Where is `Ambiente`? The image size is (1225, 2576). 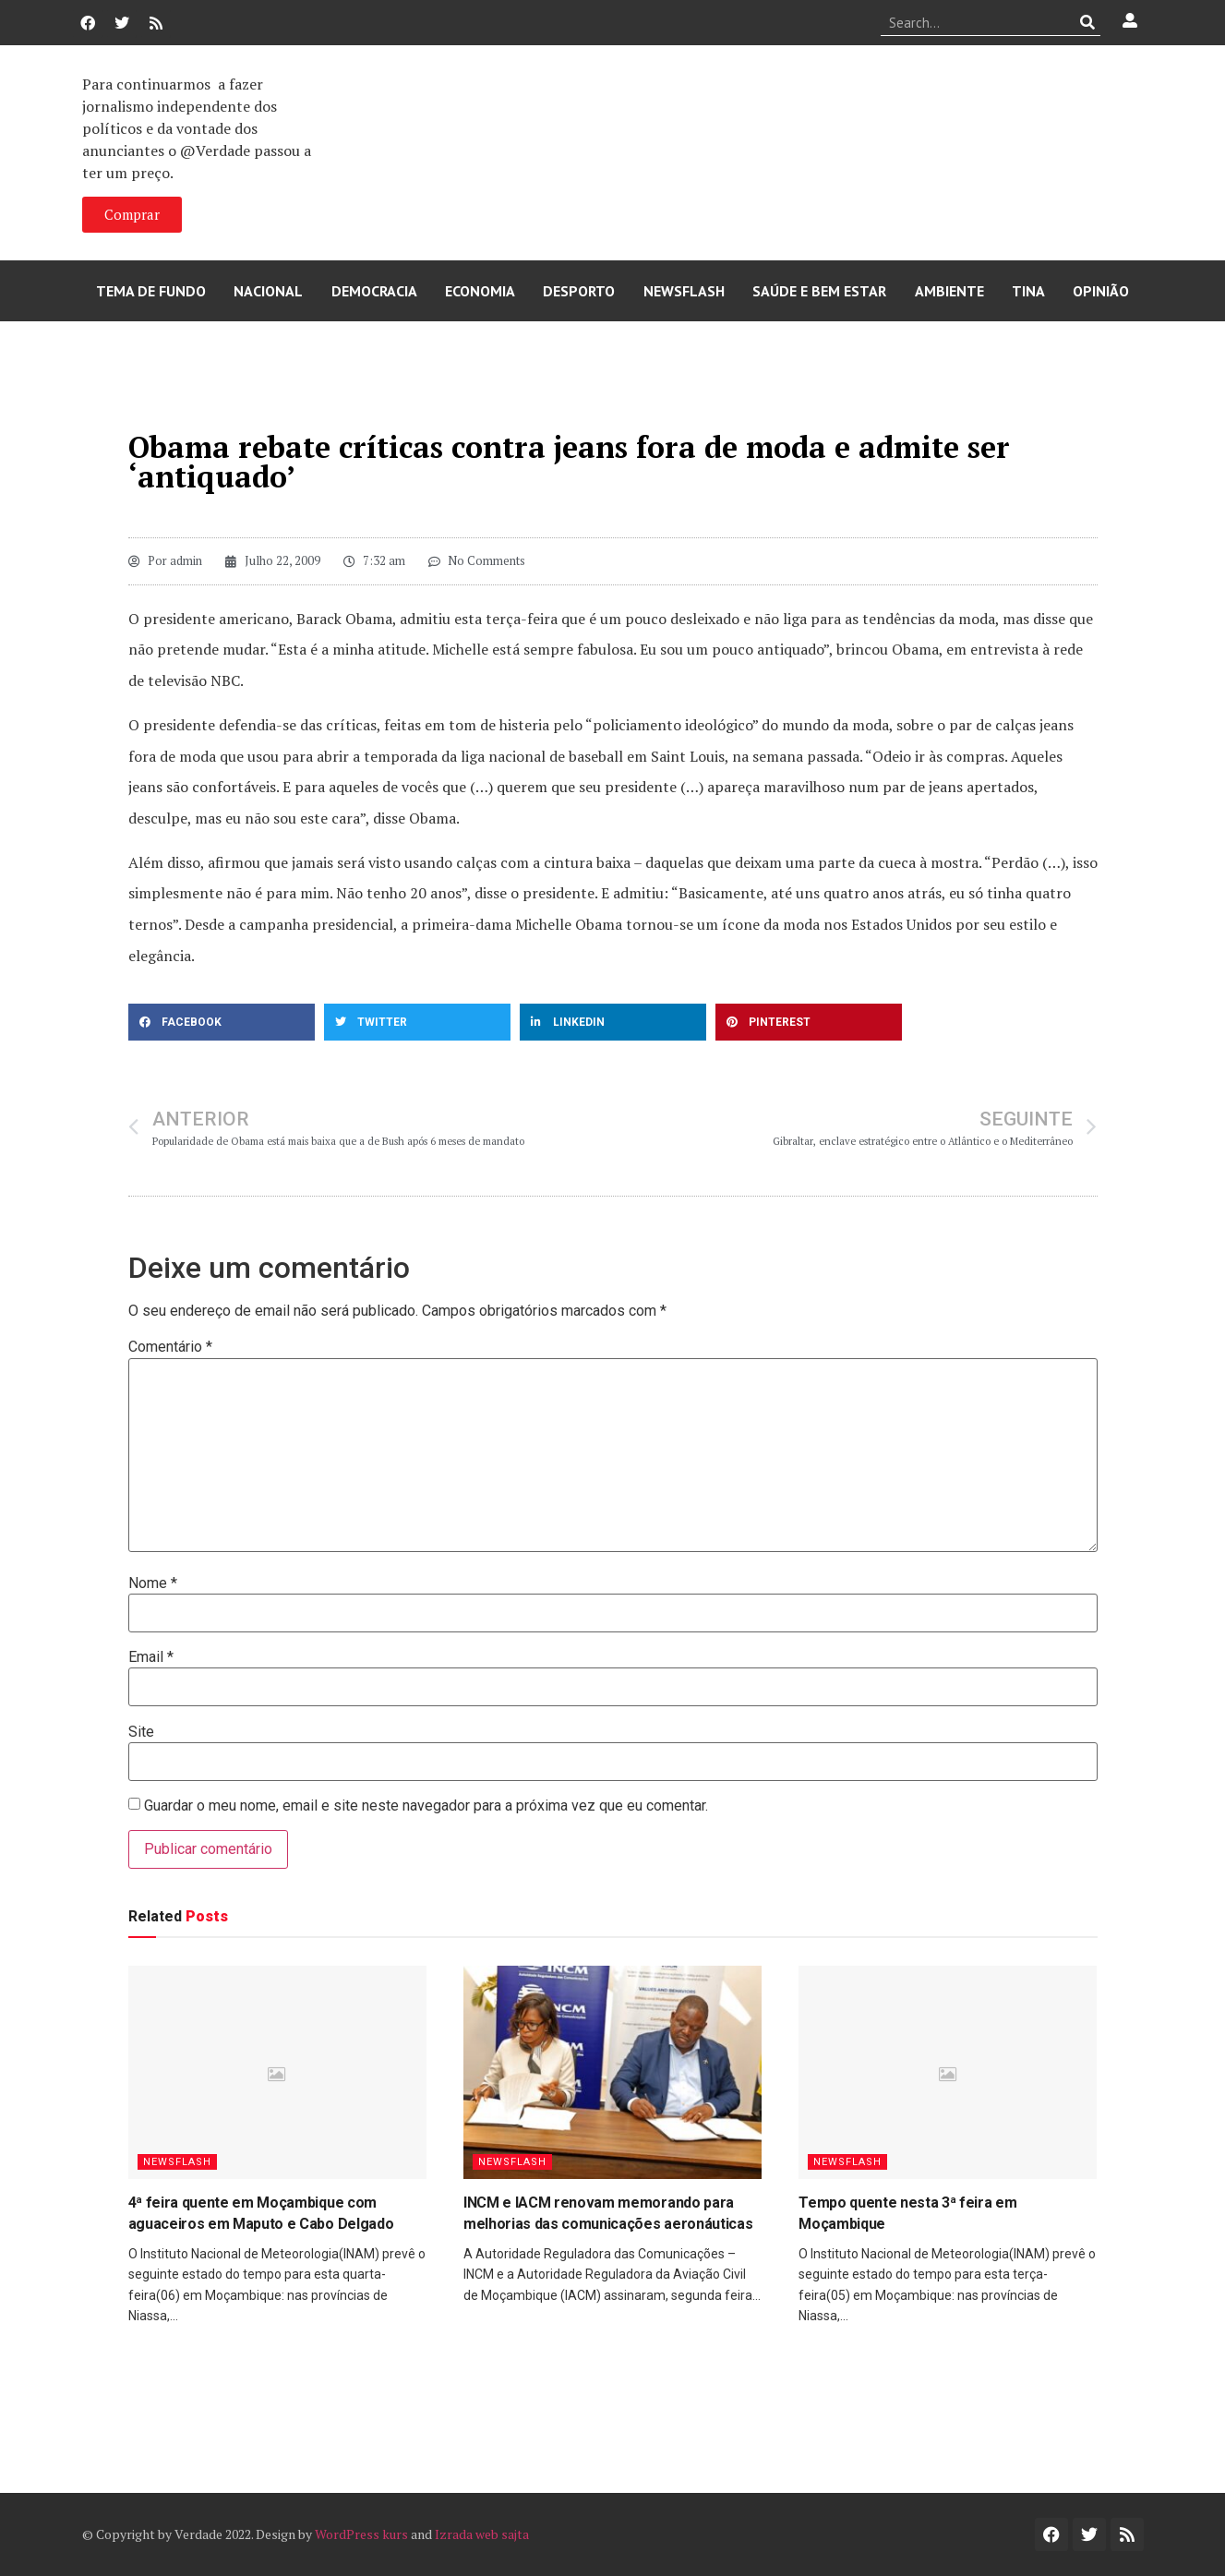
Ambiente is located at coordinates (949, 291).